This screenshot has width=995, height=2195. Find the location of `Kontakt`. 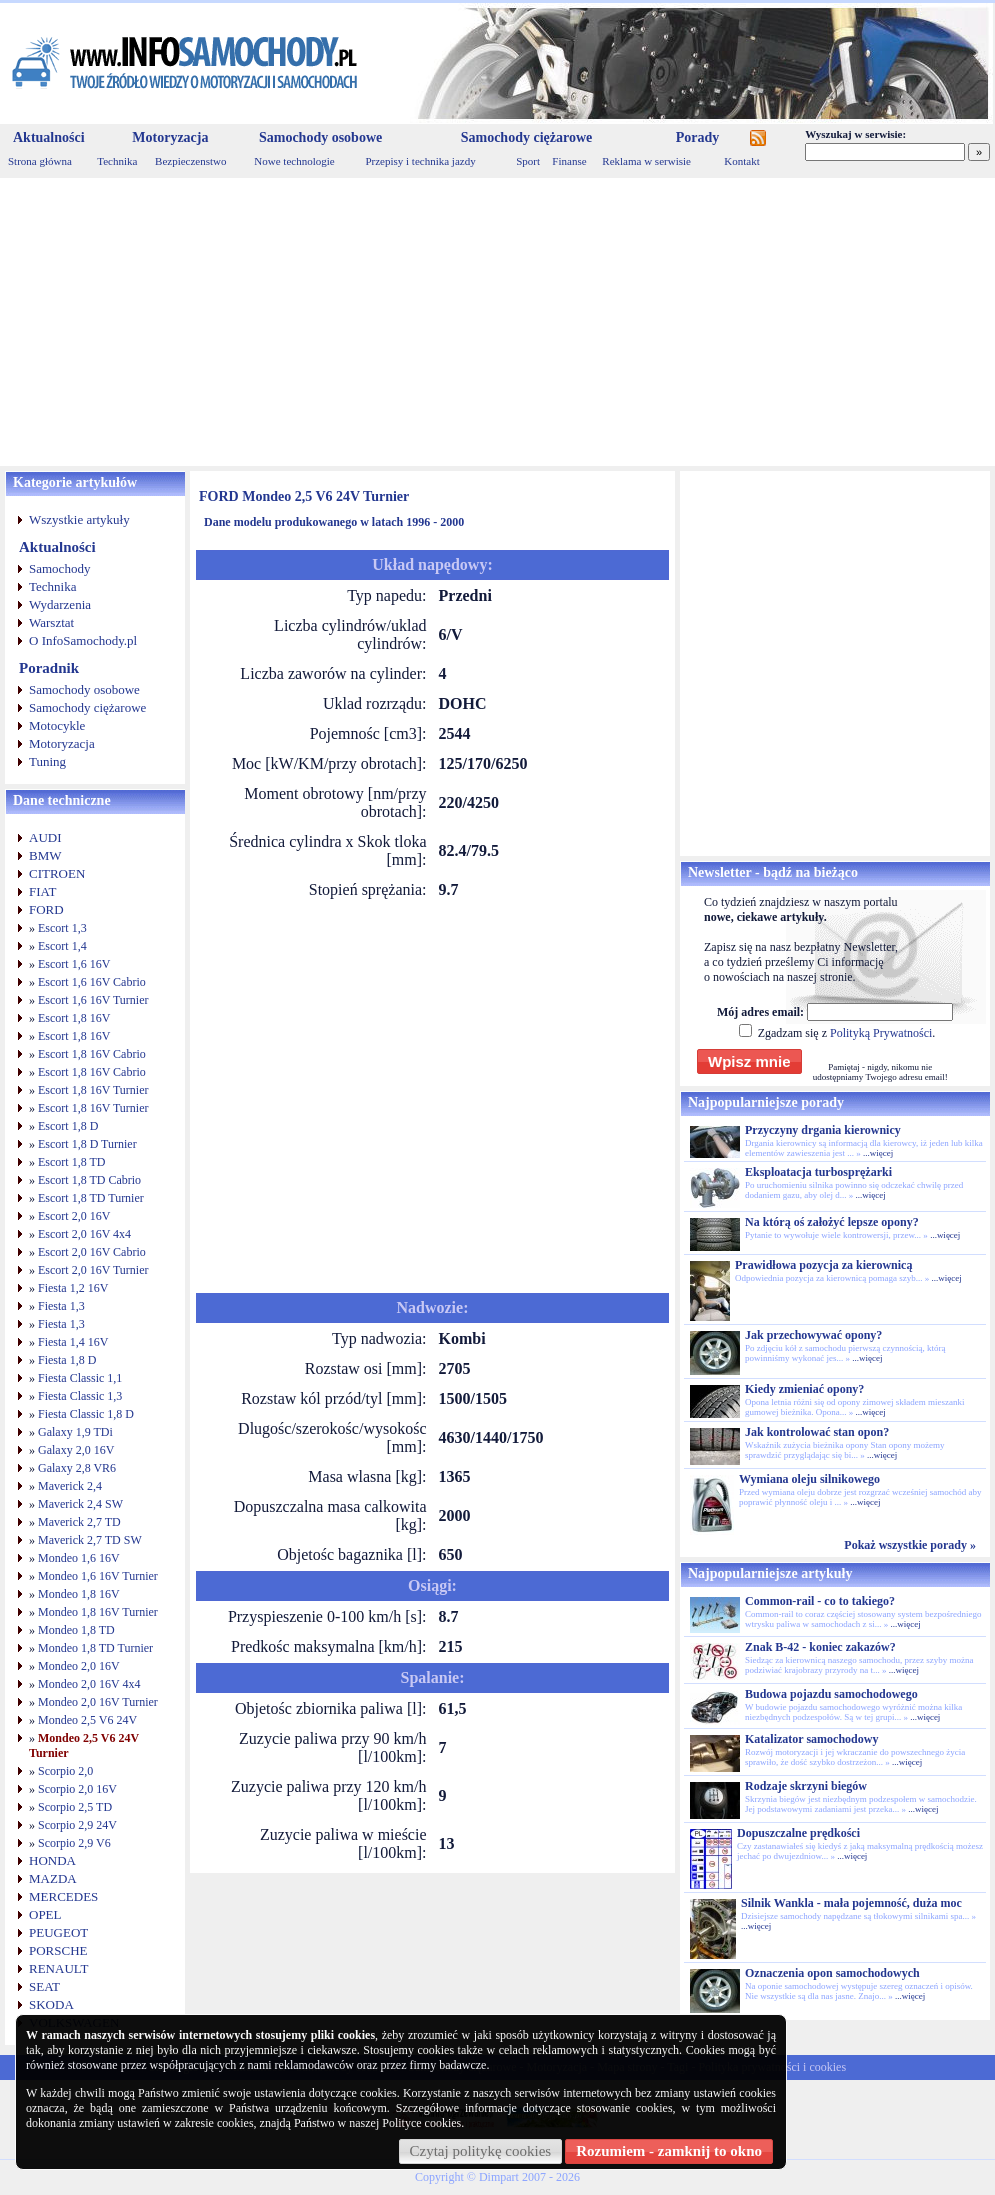

Kontakt is located at coordinates (741, 161).